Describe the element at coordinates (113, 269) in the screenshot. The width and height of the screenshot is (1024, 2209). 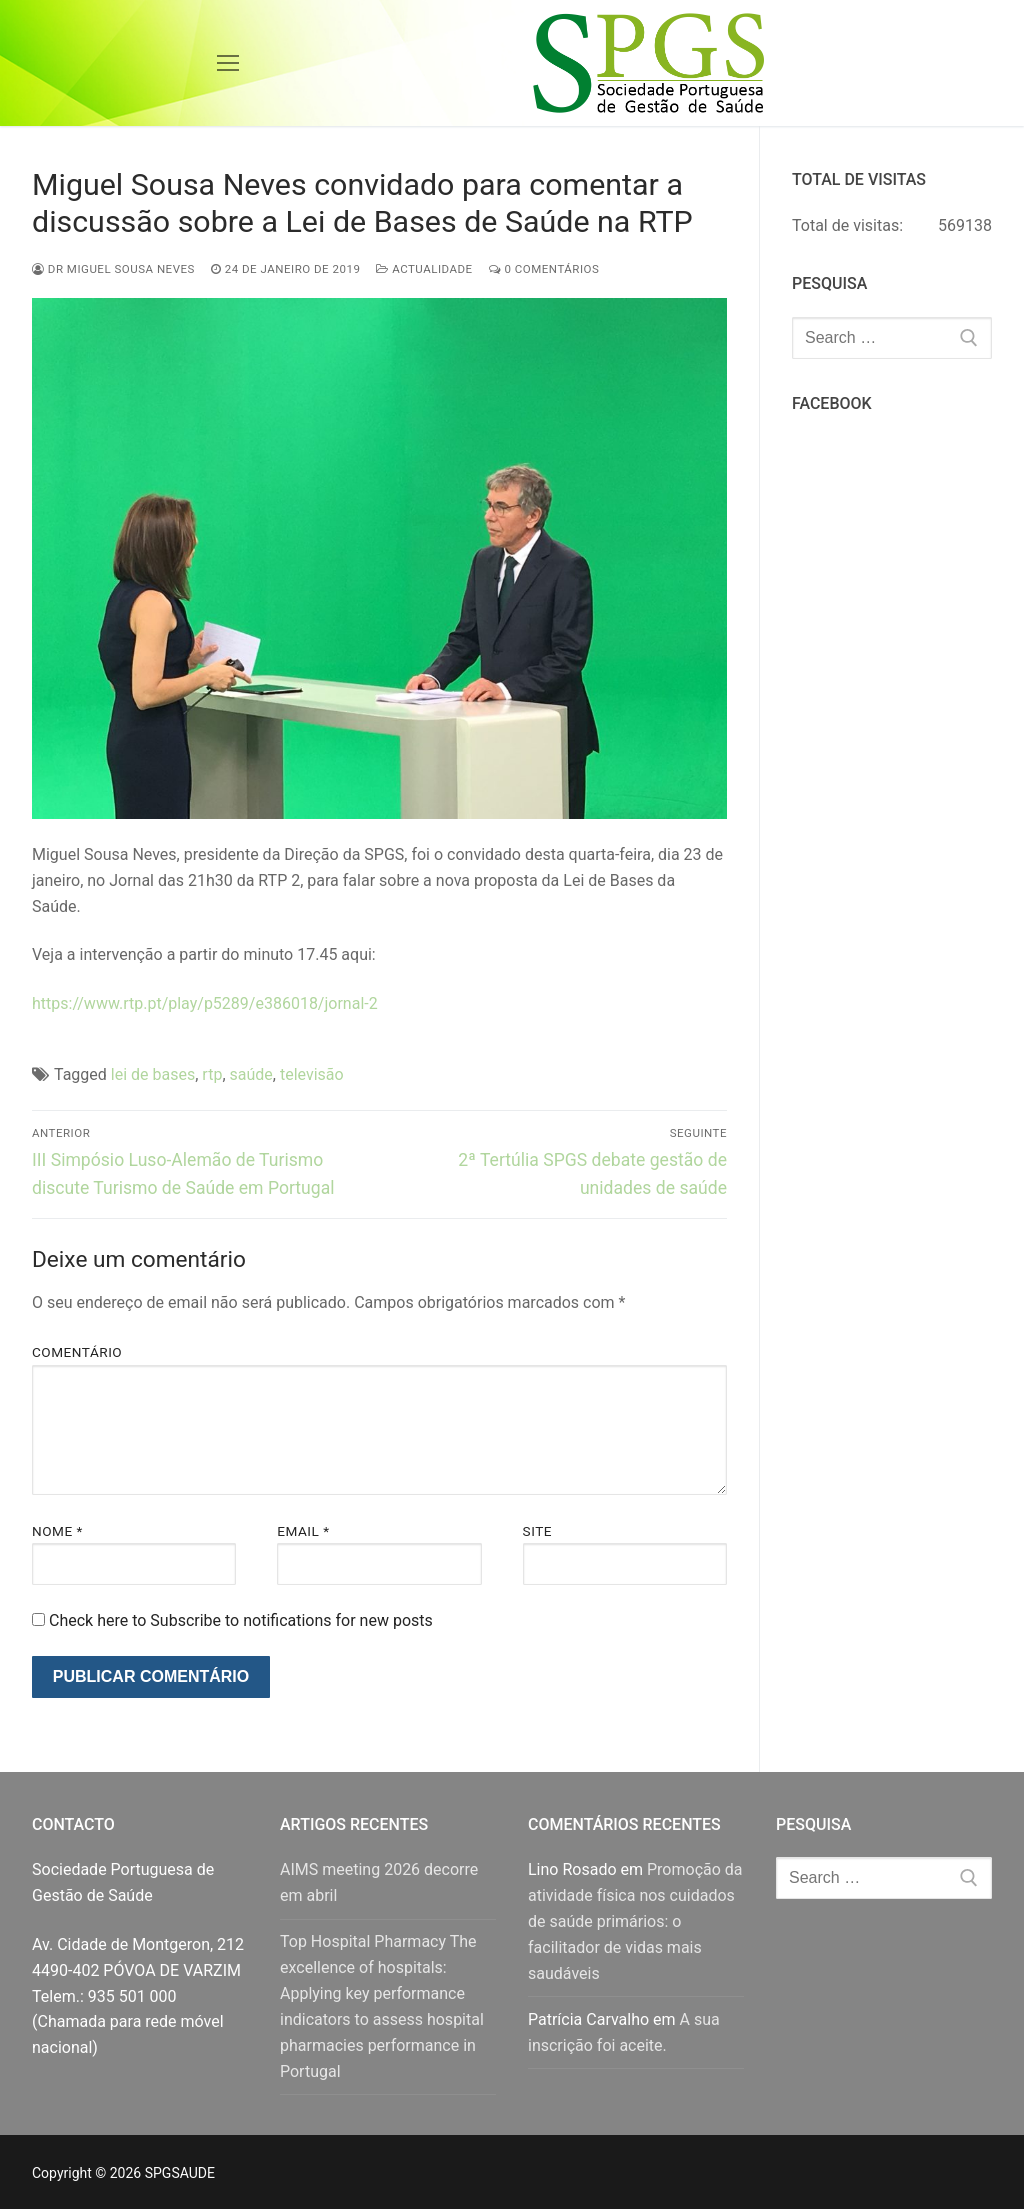
I see `Dr Miguel Sousa Neves` at that location.